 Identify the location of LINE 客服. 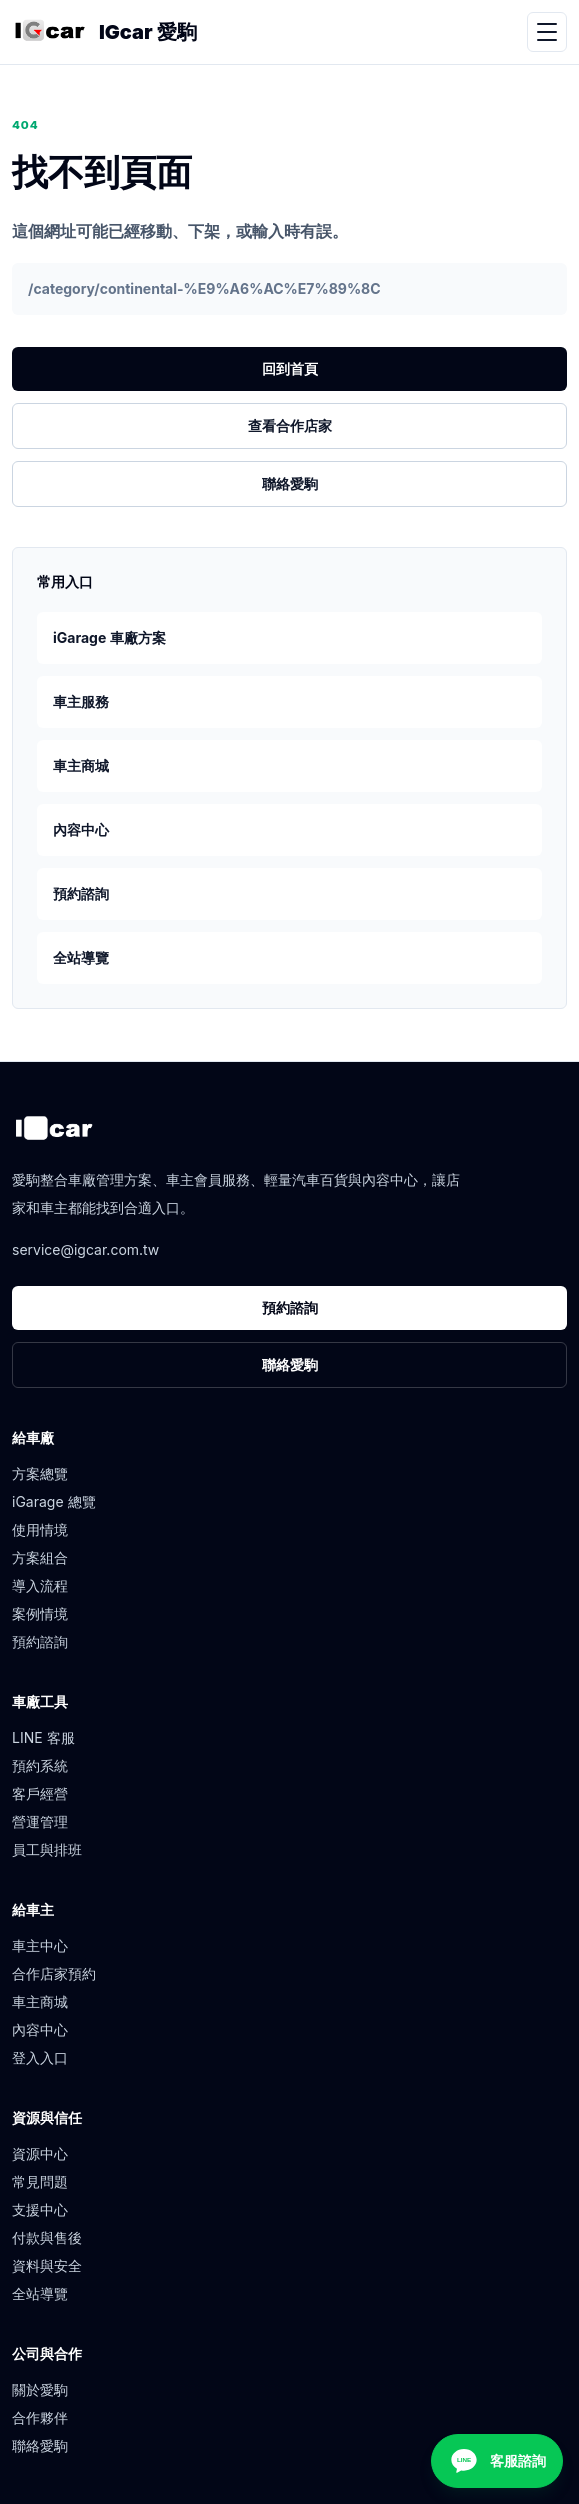
(43, 1737).